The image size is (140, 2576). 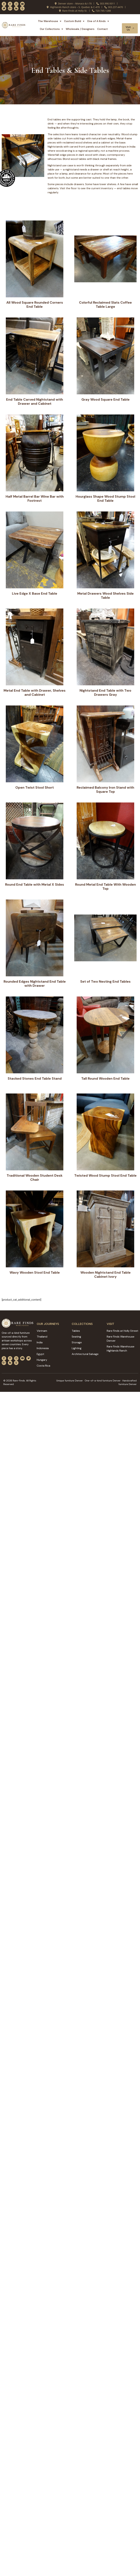 I want to click on Wholesale / Designers, so click(x=80, y=29).